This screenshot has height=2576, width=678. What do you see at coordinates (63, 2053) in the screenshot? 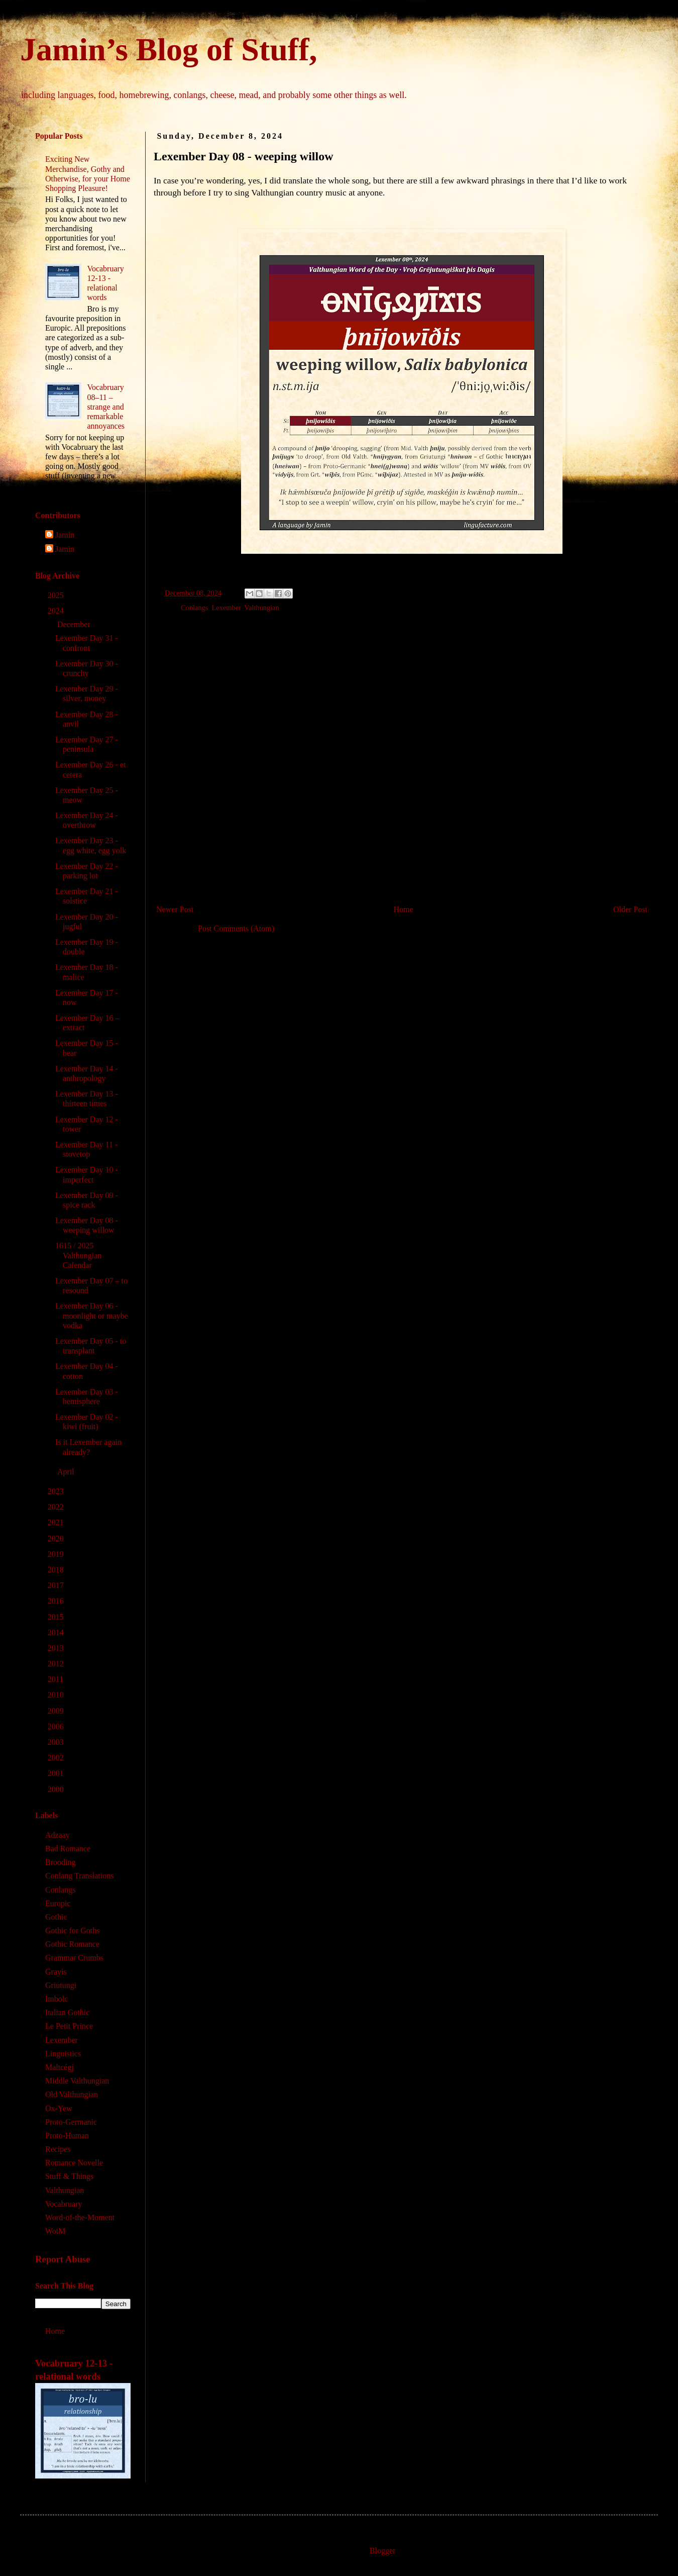
I see `Linguistics` at bounding box center [63, 2053].